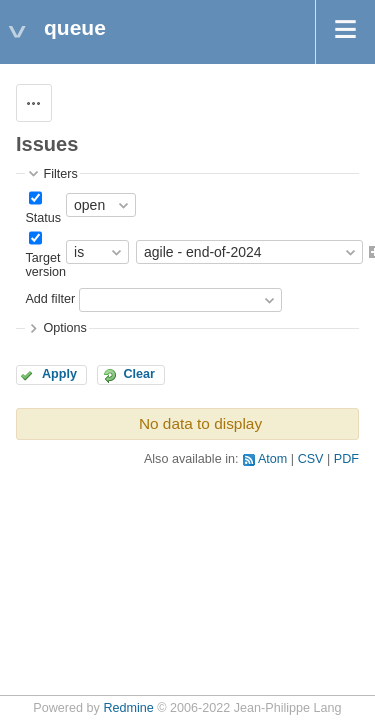 This screenshot has height=720, width=375. Describe the element at coordinates (60, 174) in the screenshot. I see `Filters` at that location.